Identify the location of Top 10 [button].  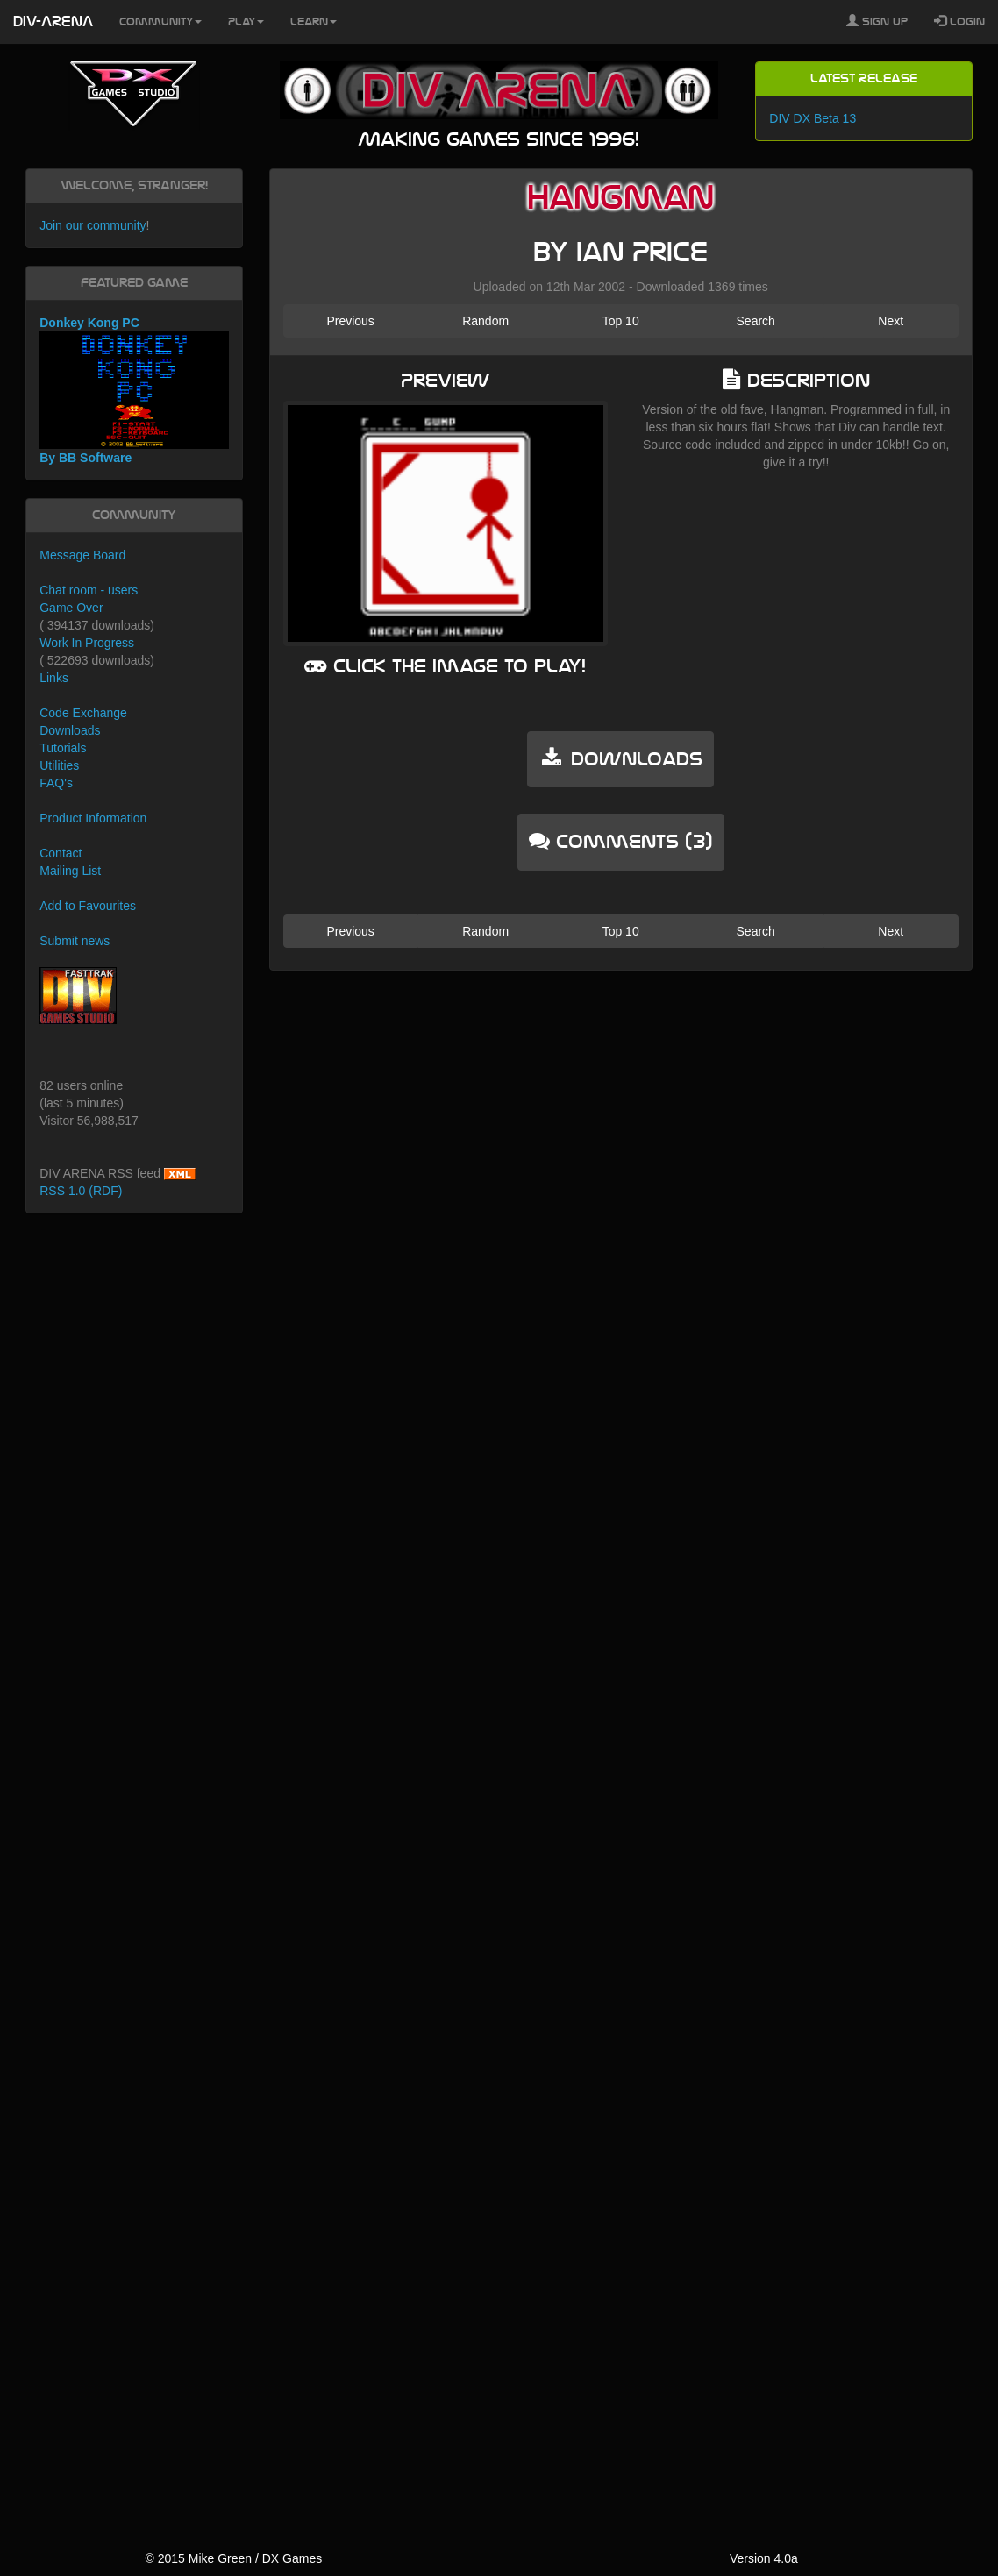
(620, 321).